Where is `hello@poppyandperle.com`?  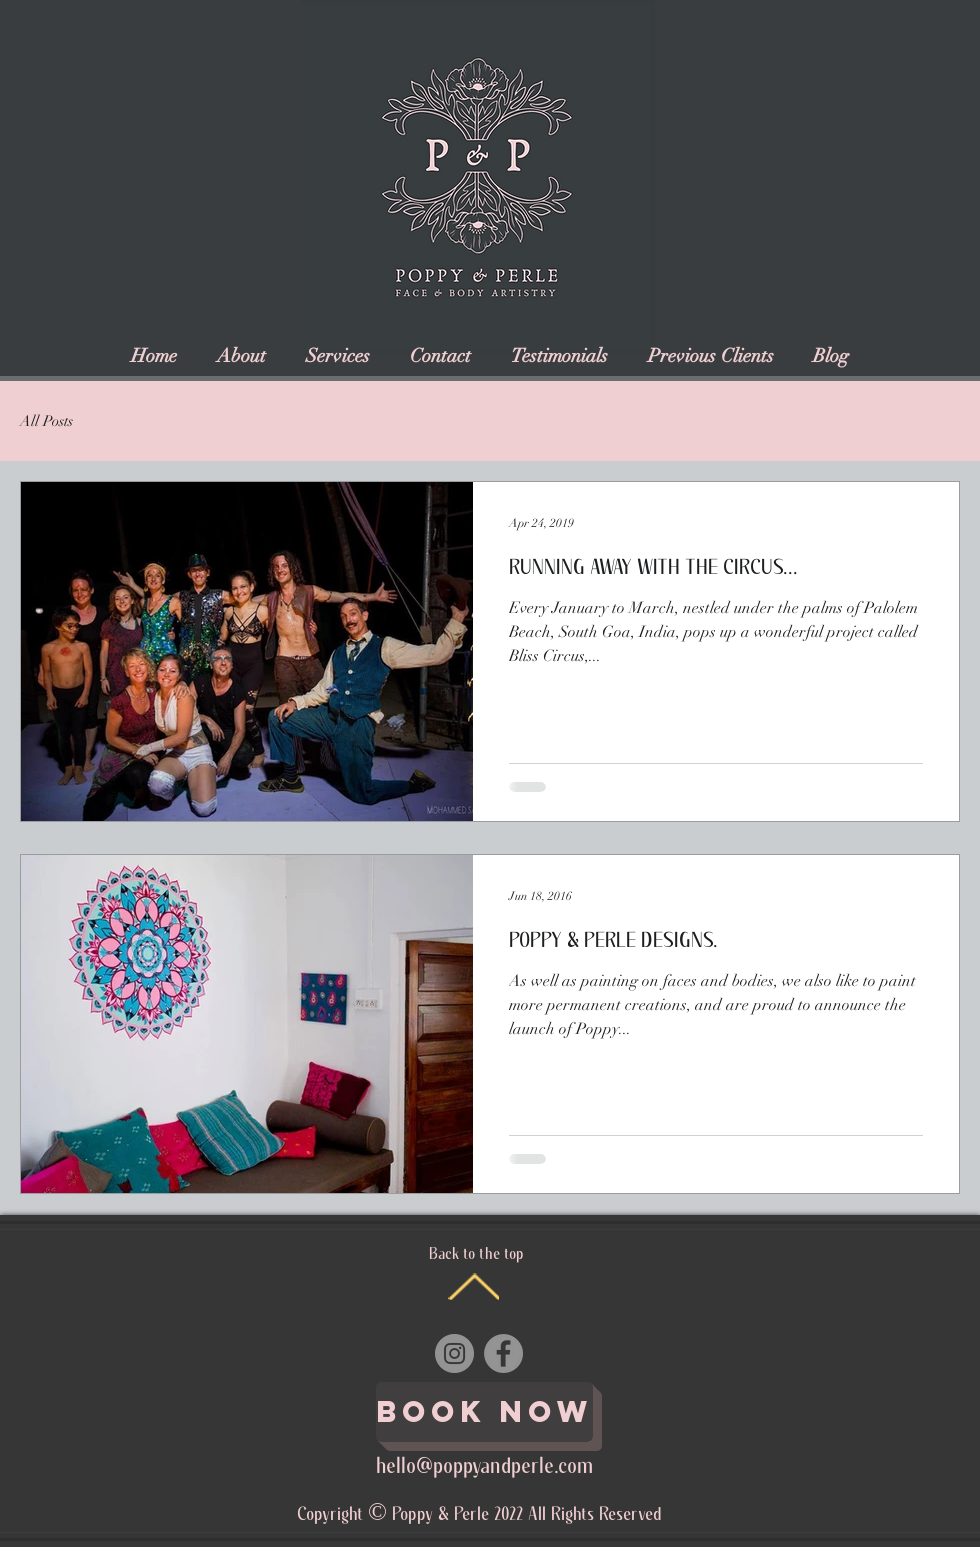 hello@poppyandperle.com is located at coordinates (484, 1467).